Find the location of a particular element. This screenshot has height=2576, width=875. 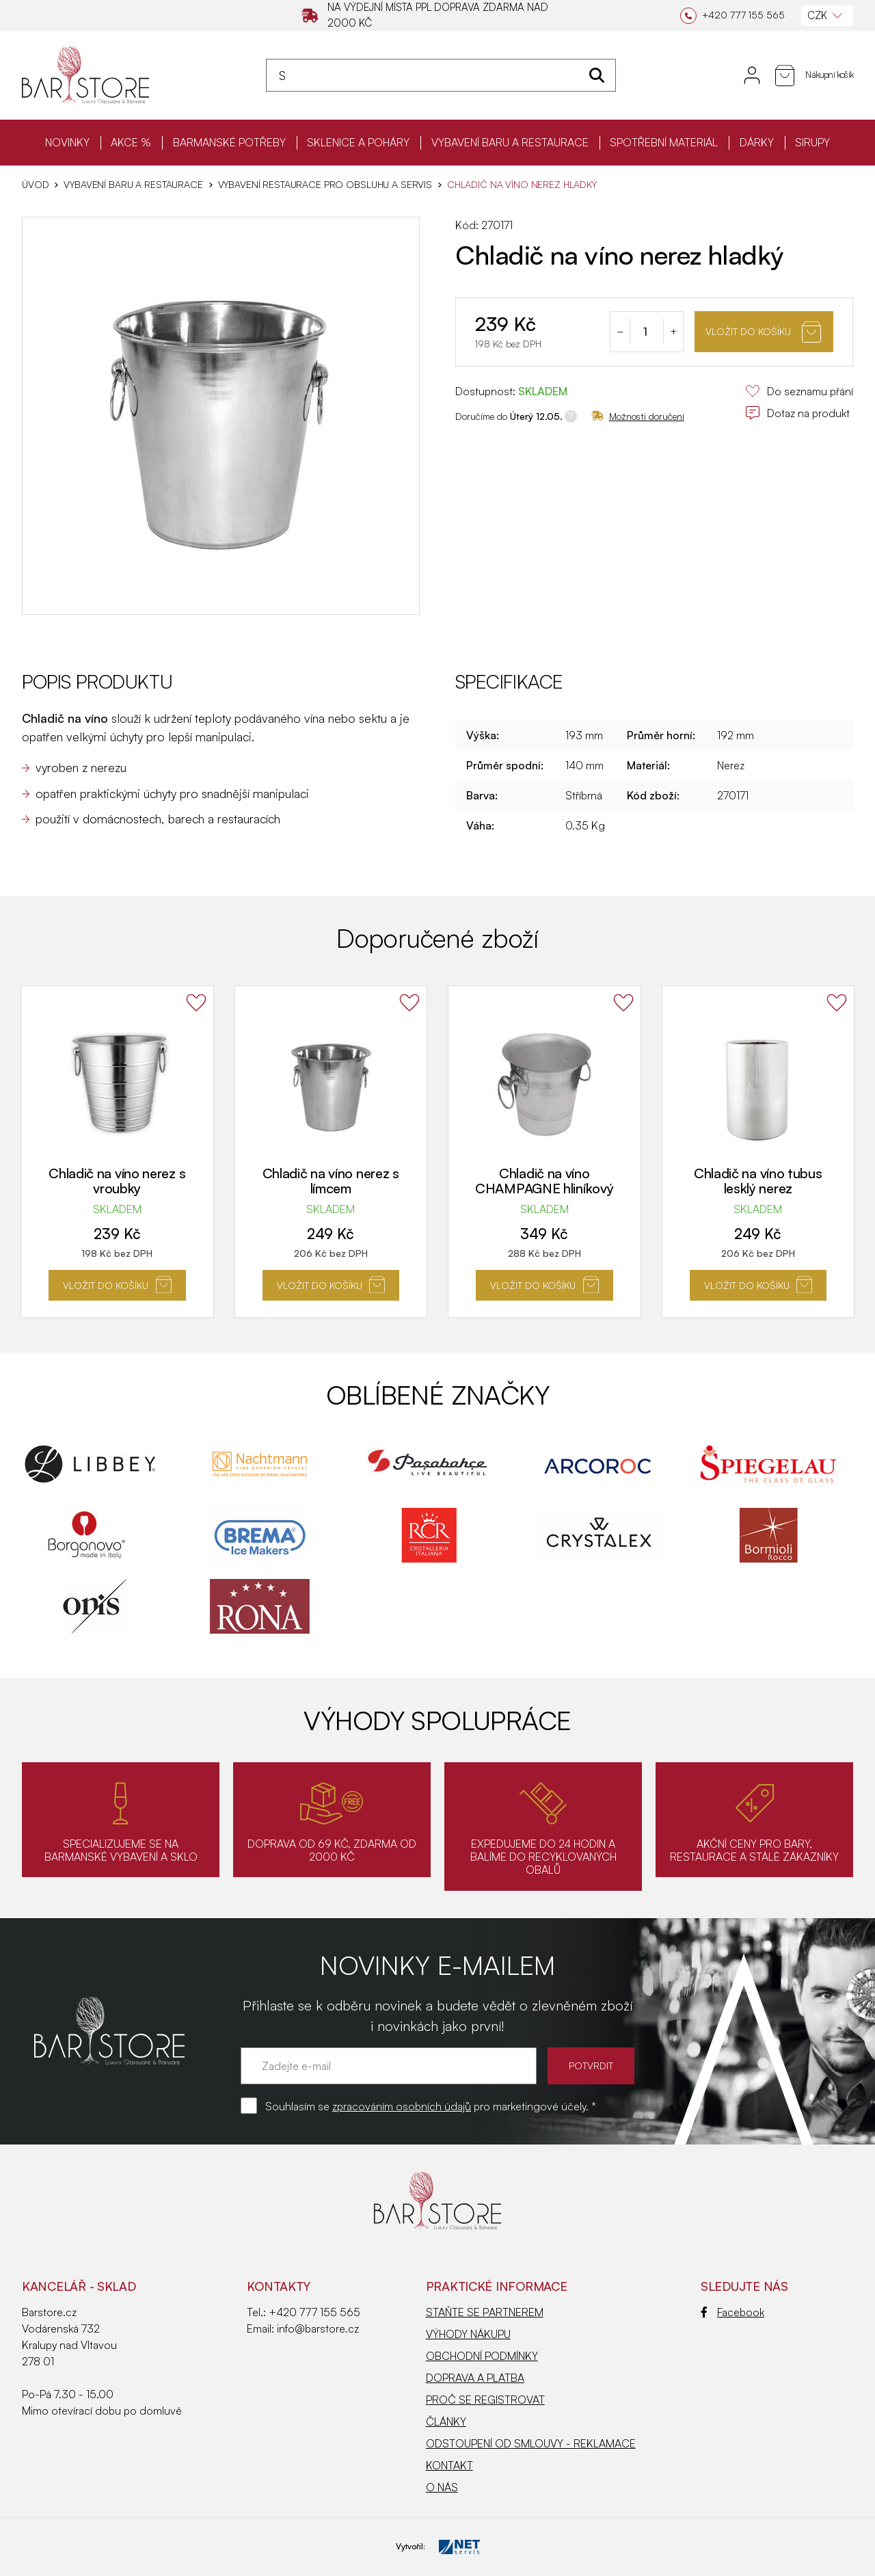

info@barstore.cz is located at coordinates (318, 2328).